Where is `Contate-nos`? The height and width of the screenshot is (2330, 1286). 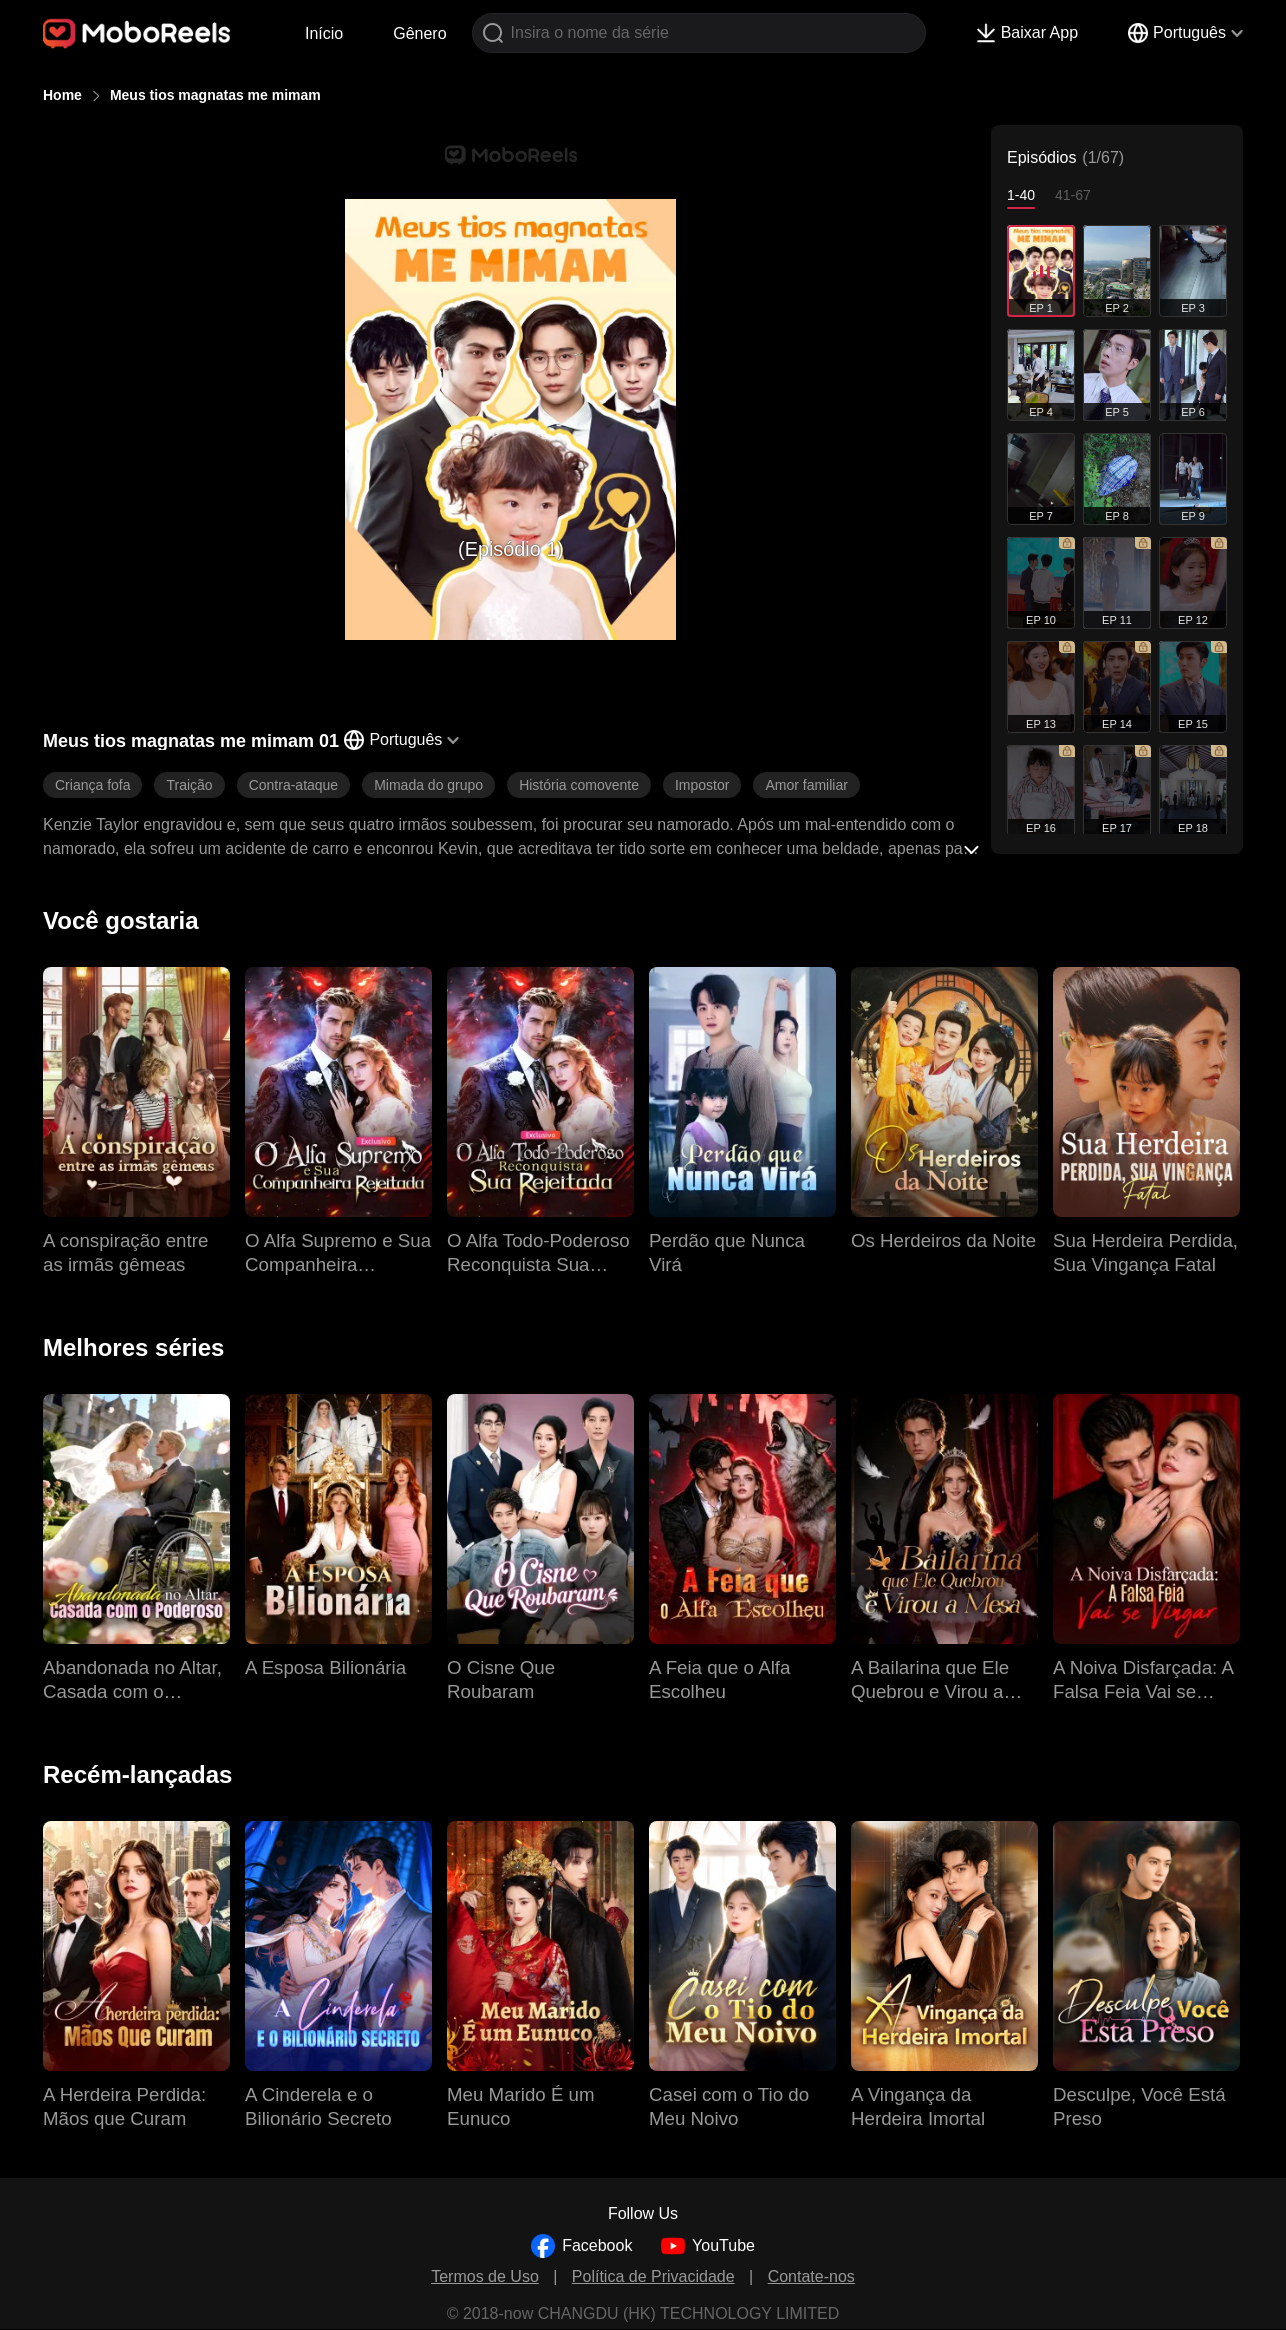
Contate-nos is located at coordinates (811, 2276).